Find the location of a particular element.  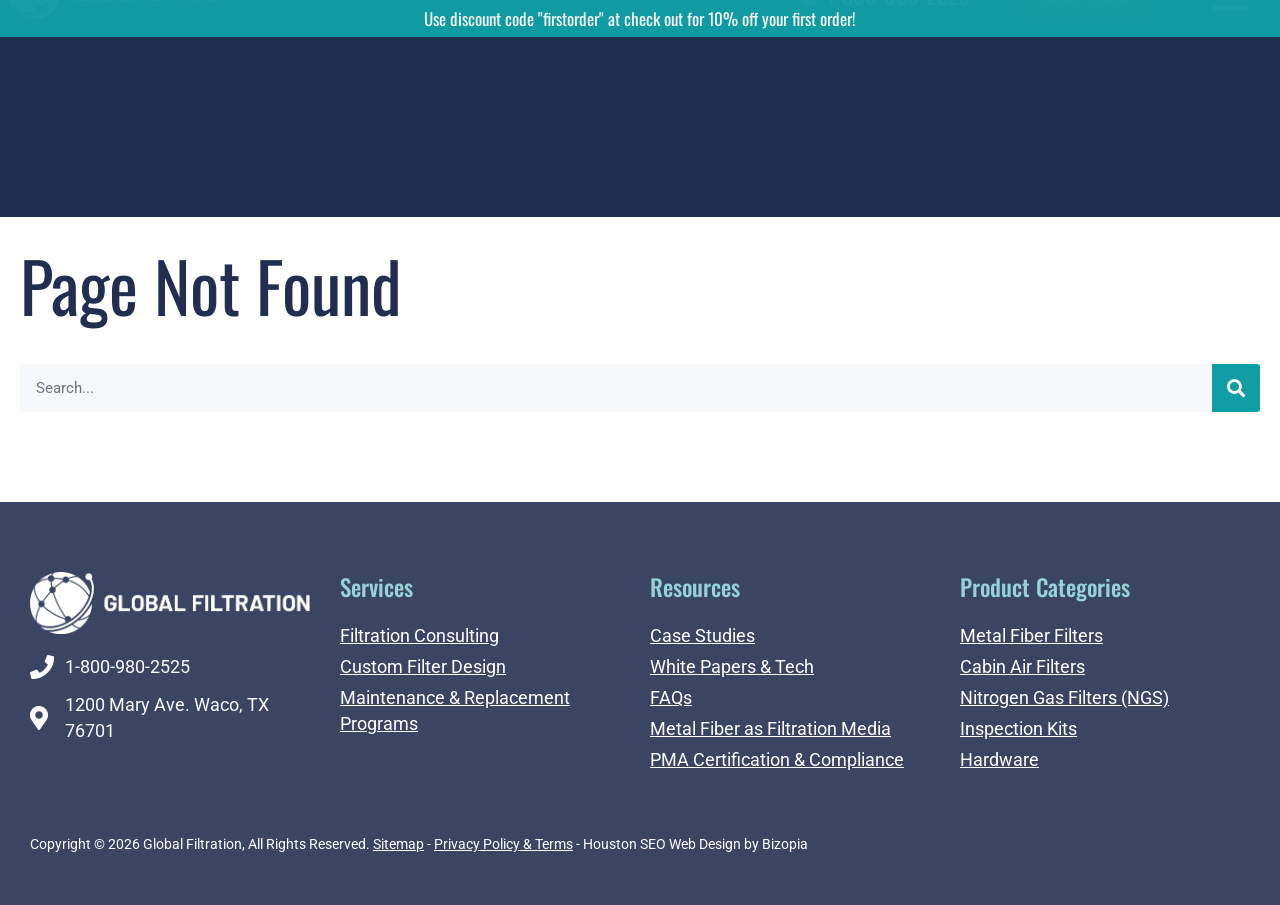

Sitemap is located at coordinates (398, 844).